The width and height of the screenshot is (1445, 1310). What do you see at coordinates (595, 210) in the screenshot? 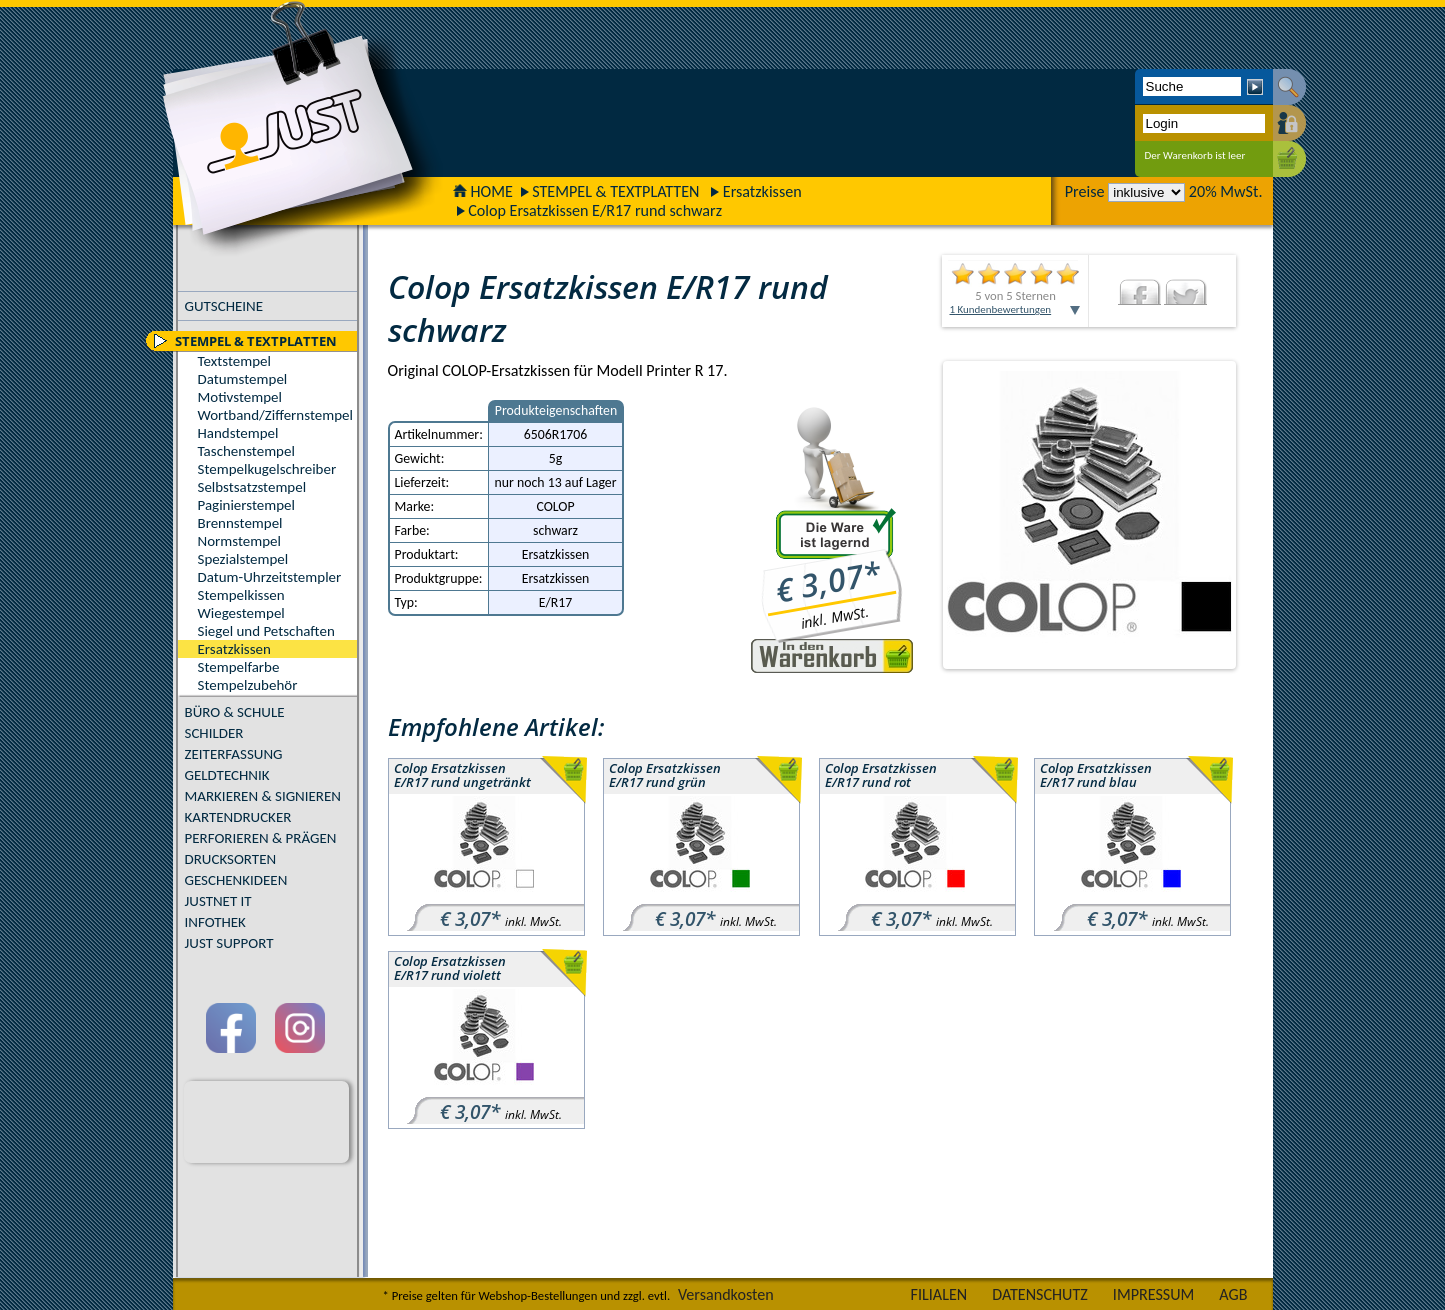
I see `Colop Ersatzkissen E/R17 rund schwarz` at bounding box center [595, 210].